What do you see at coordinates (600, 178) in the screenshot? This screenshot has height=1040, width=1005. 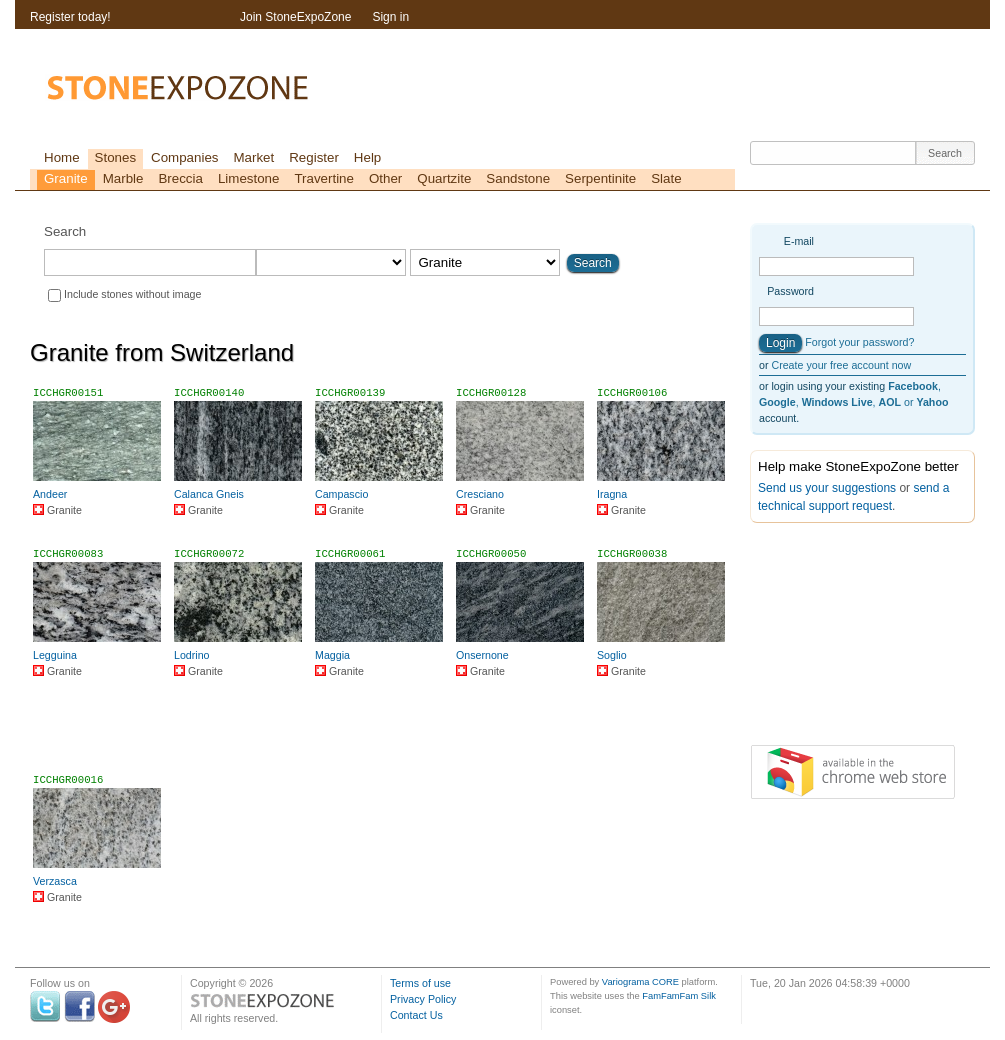 I see `Serpentinite` at bounding box center [600, 178].